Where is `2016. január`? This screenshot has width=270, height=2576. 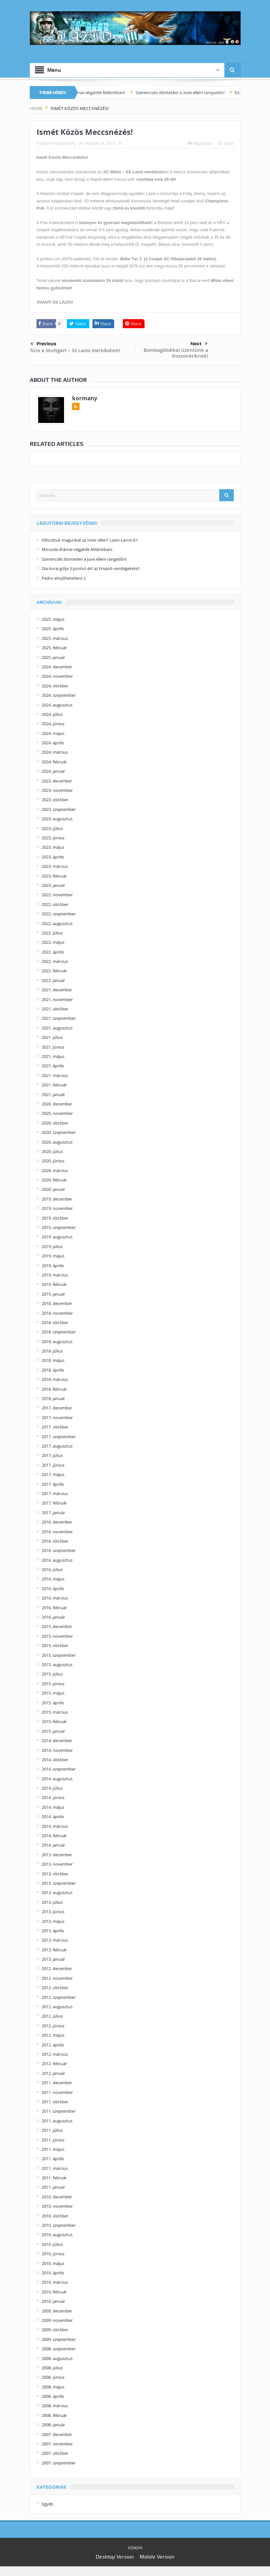
2016. január is located at coordinates (53, 1617).